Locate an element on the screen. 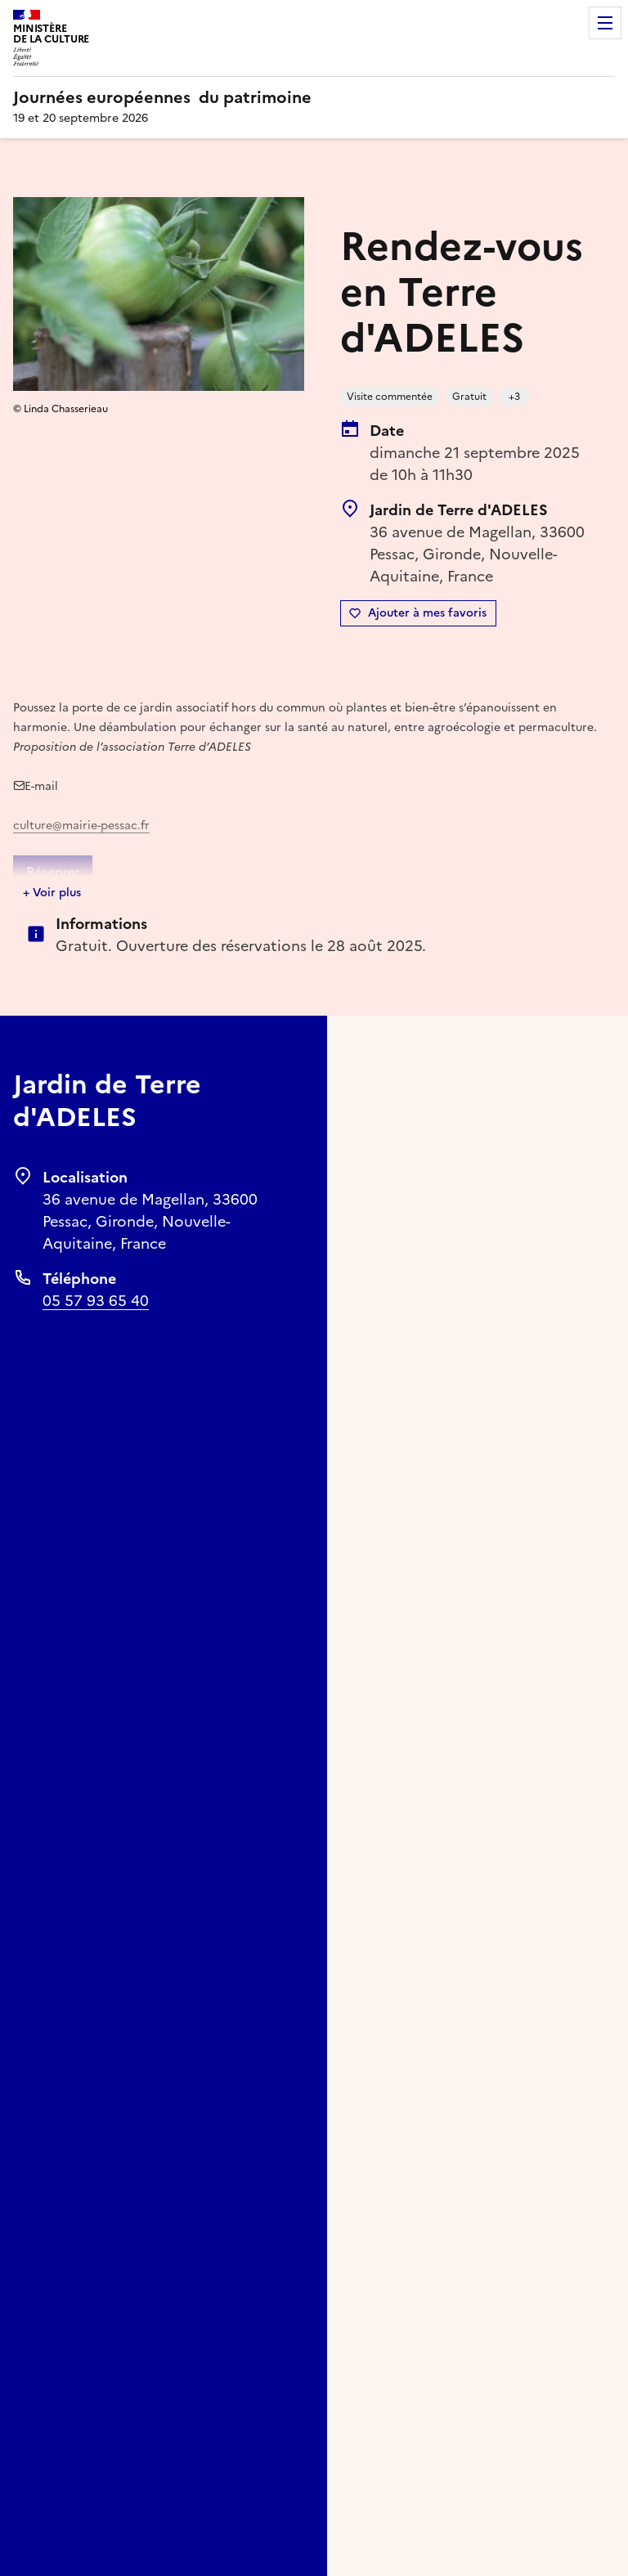  +3 is located at coordinates (514, 396).